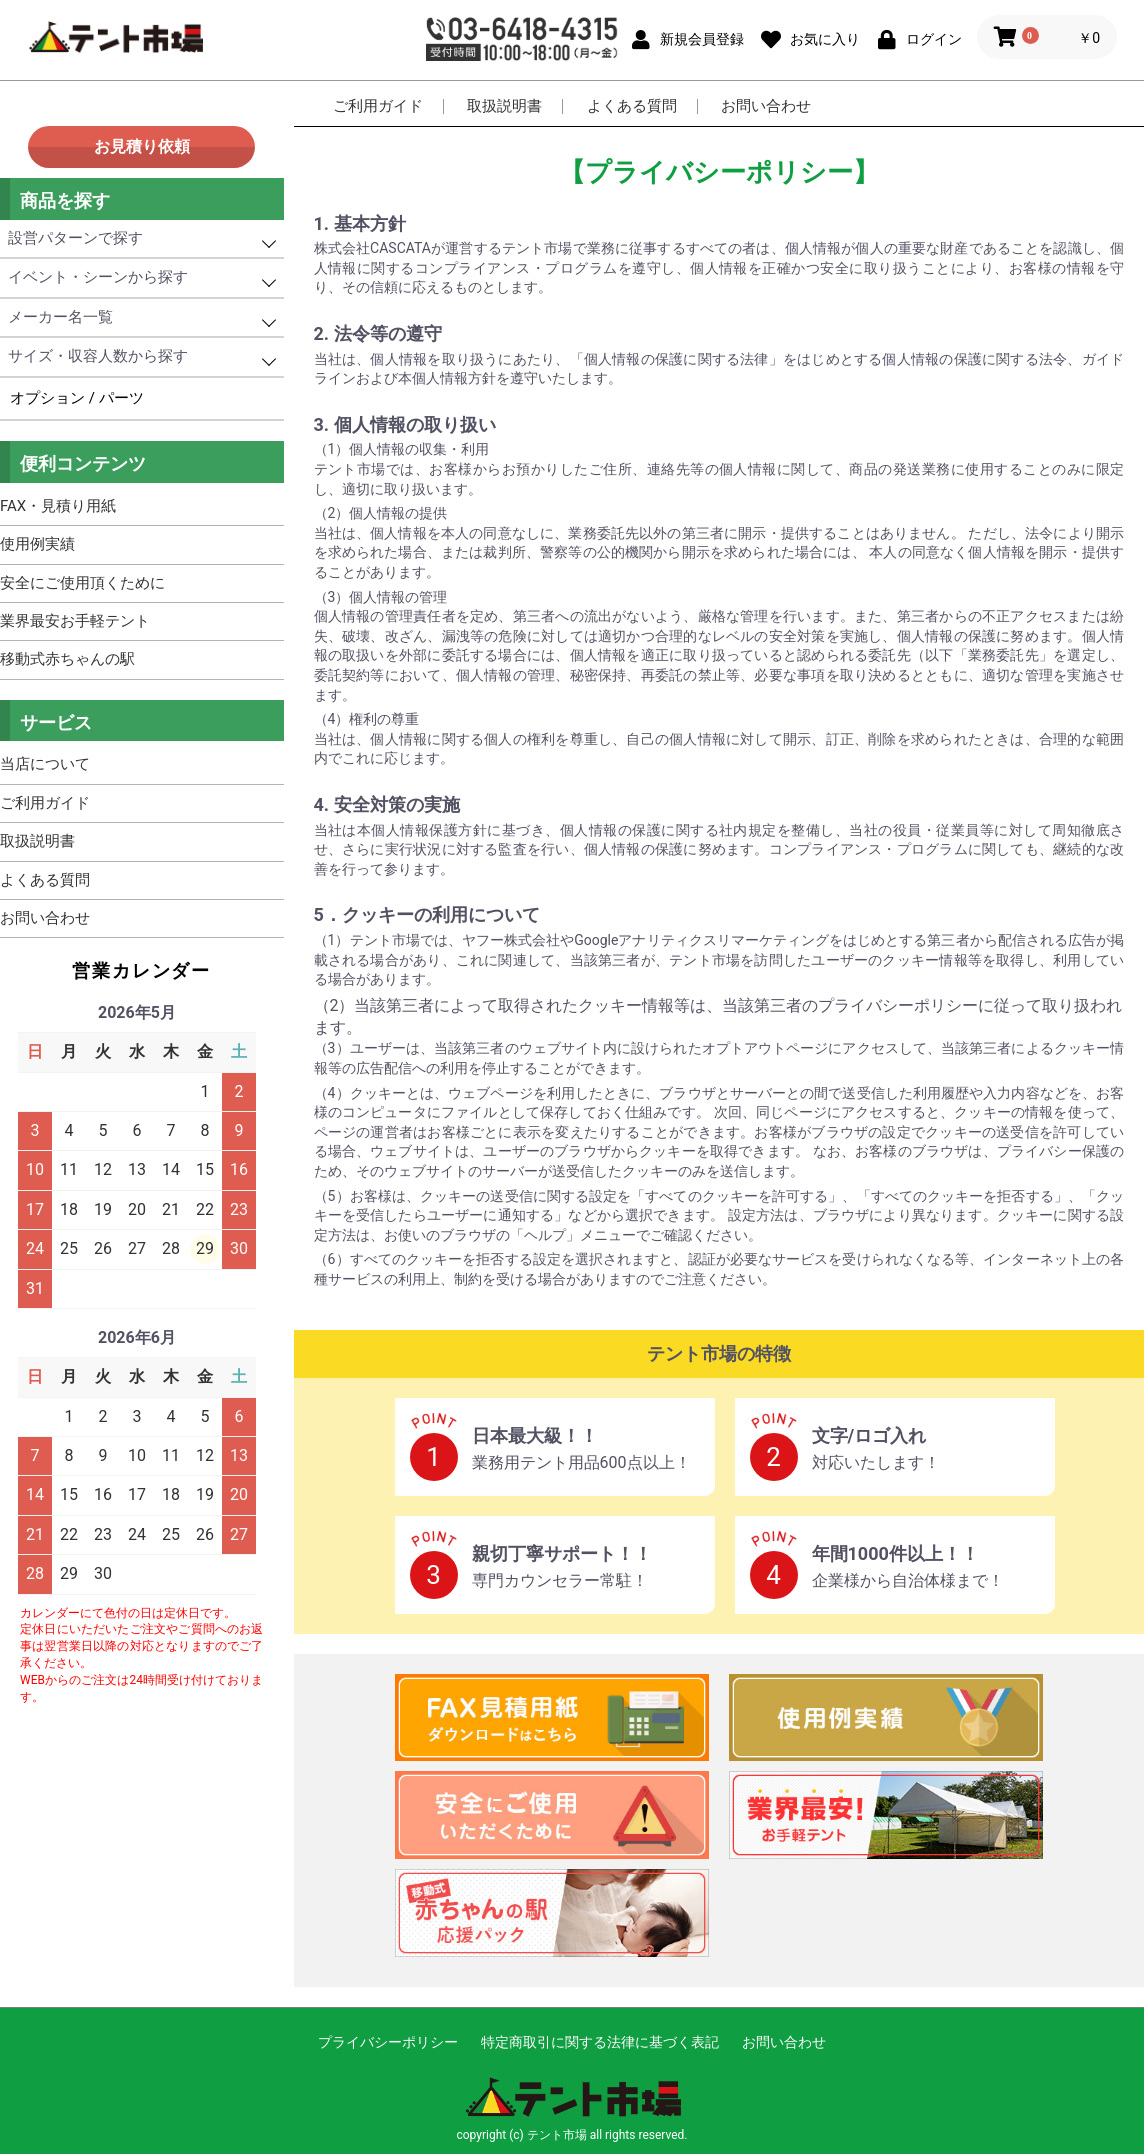  I want to click on メーカー名一覧, so click(60, 317).